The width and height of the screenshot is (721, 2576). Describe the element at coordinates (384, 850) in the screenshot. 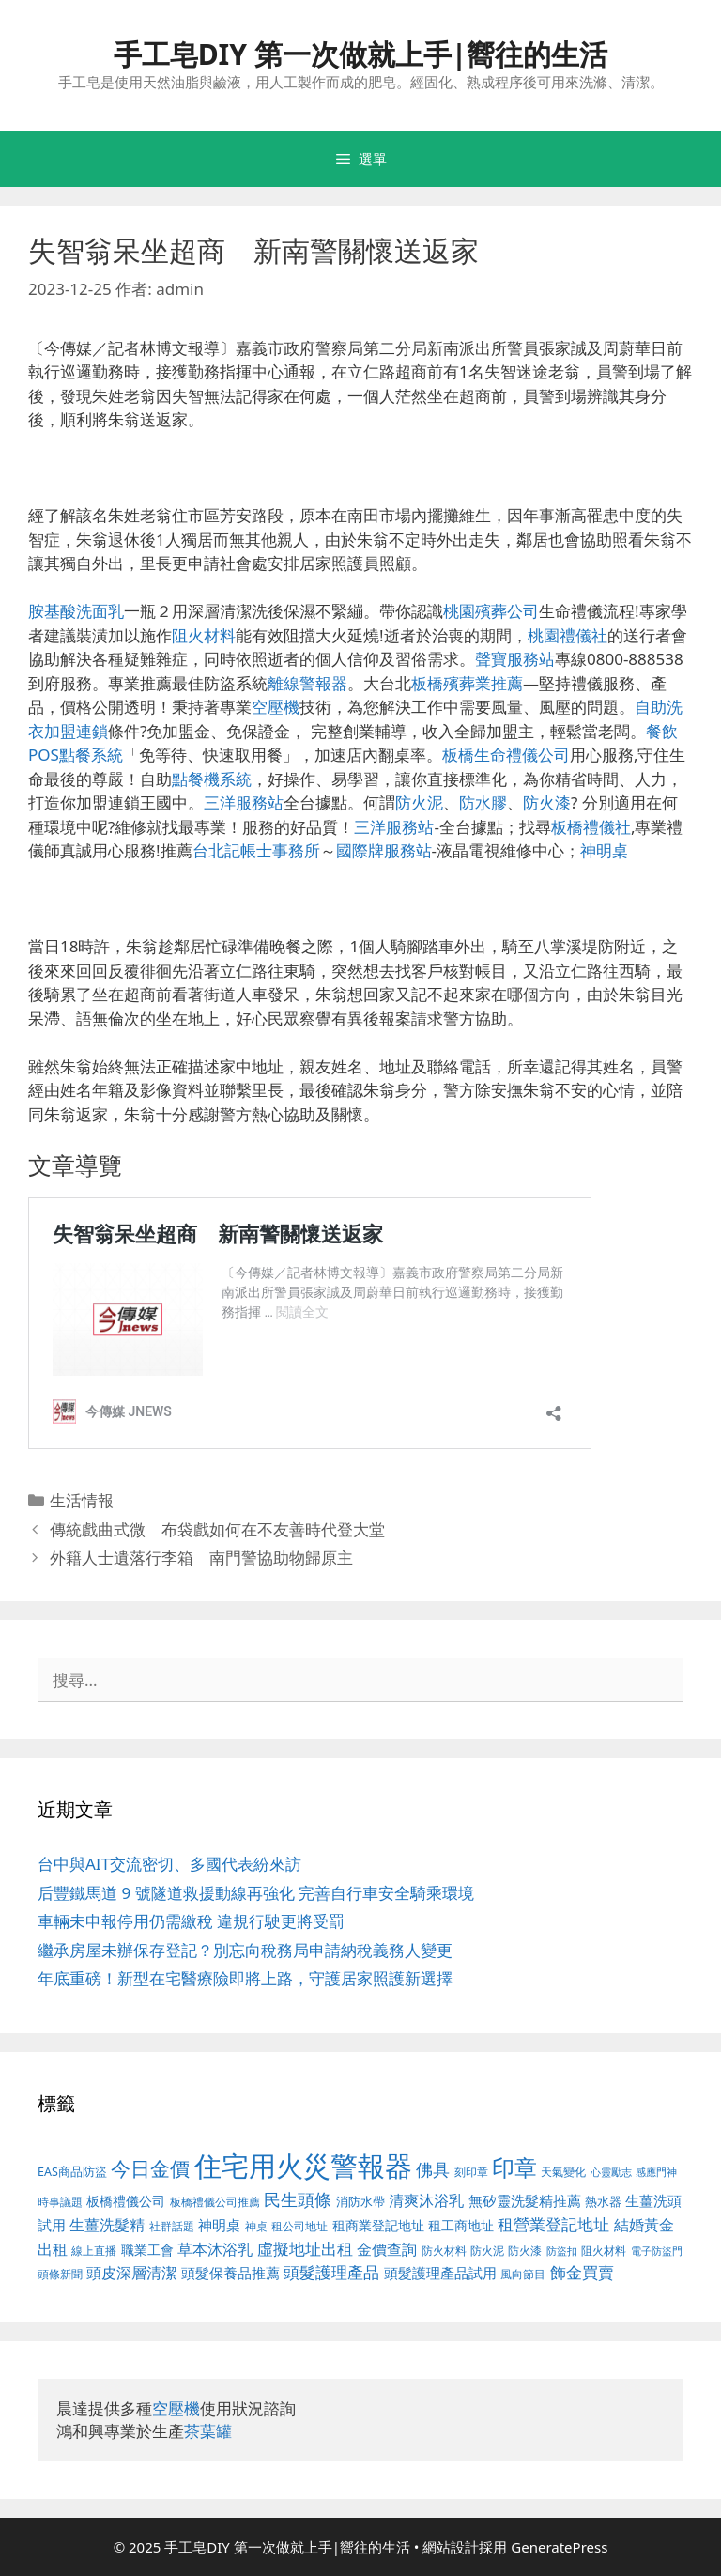

I see `國際牌服務站` at that location.